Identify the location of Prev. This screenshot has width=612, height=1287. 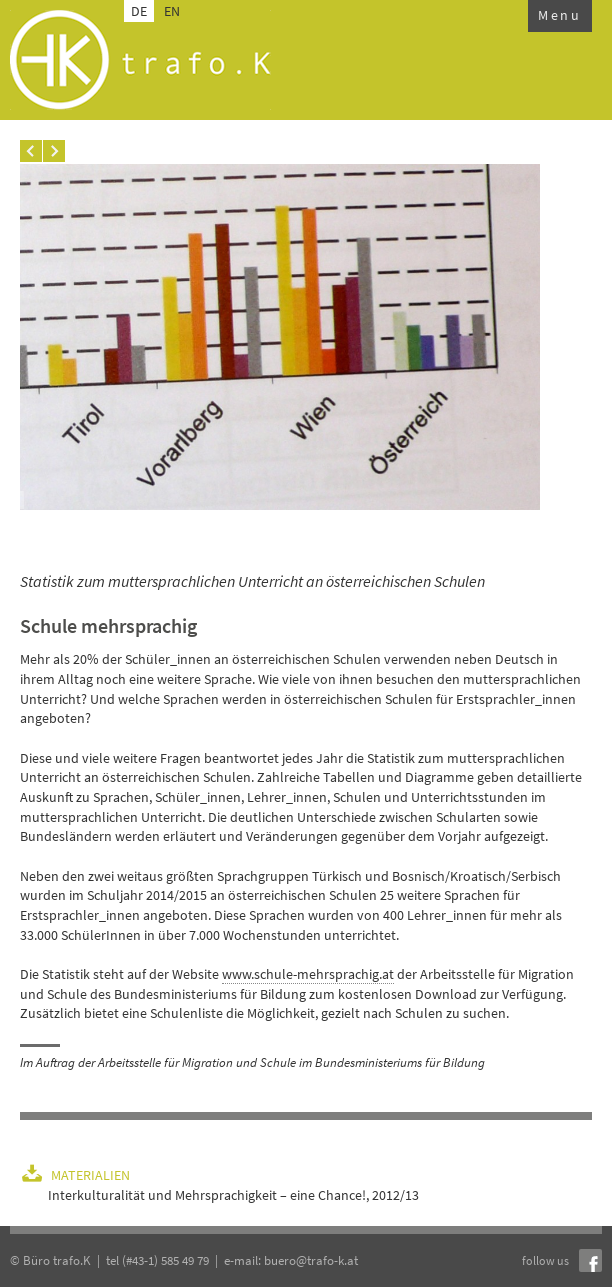
(31, 151).